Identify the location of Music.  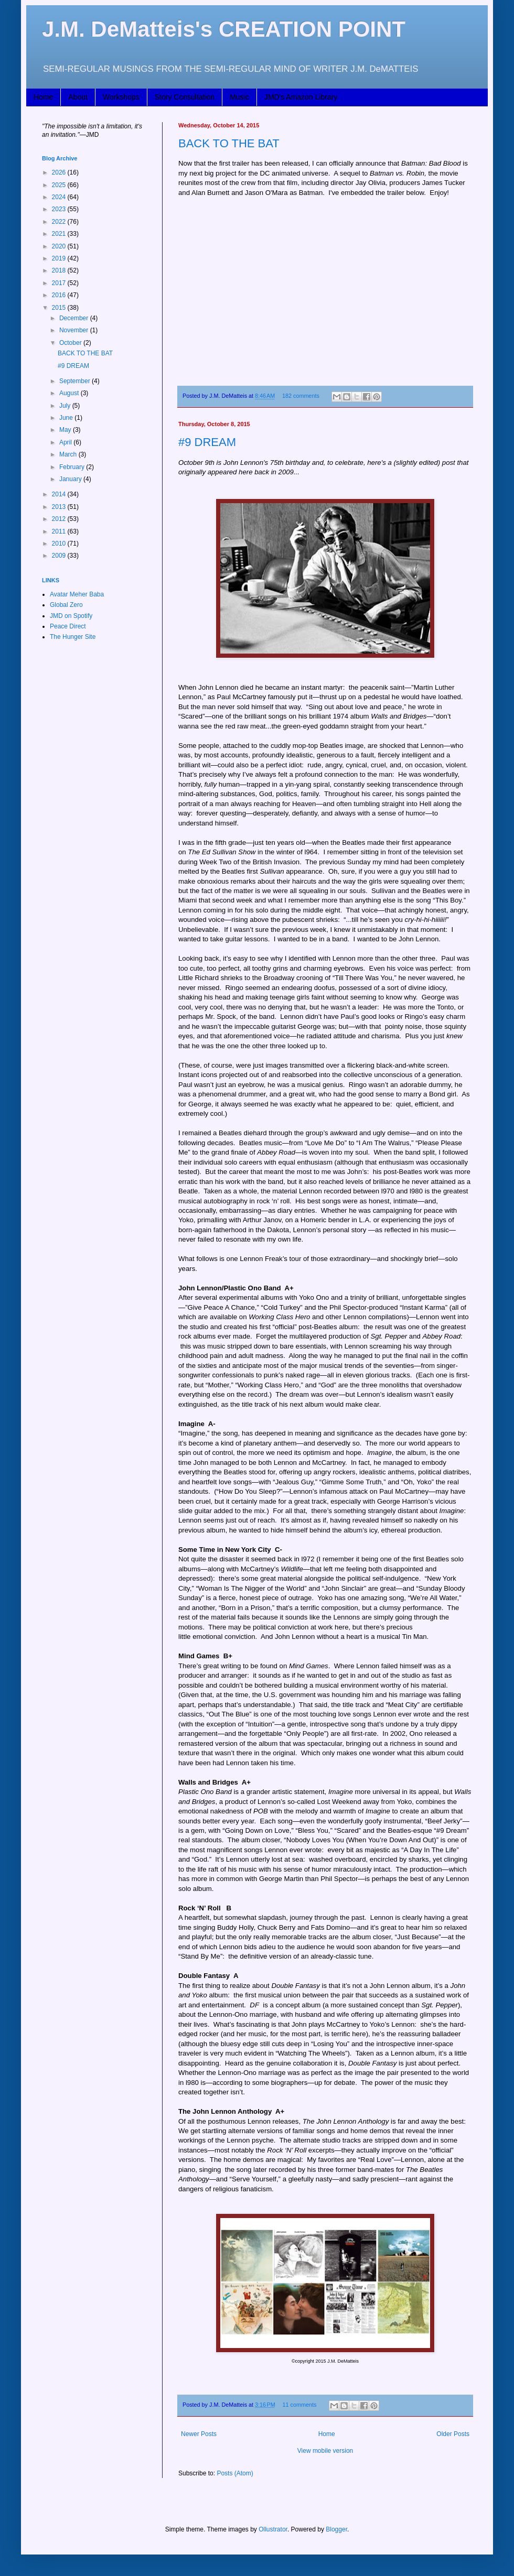
(239, 97).